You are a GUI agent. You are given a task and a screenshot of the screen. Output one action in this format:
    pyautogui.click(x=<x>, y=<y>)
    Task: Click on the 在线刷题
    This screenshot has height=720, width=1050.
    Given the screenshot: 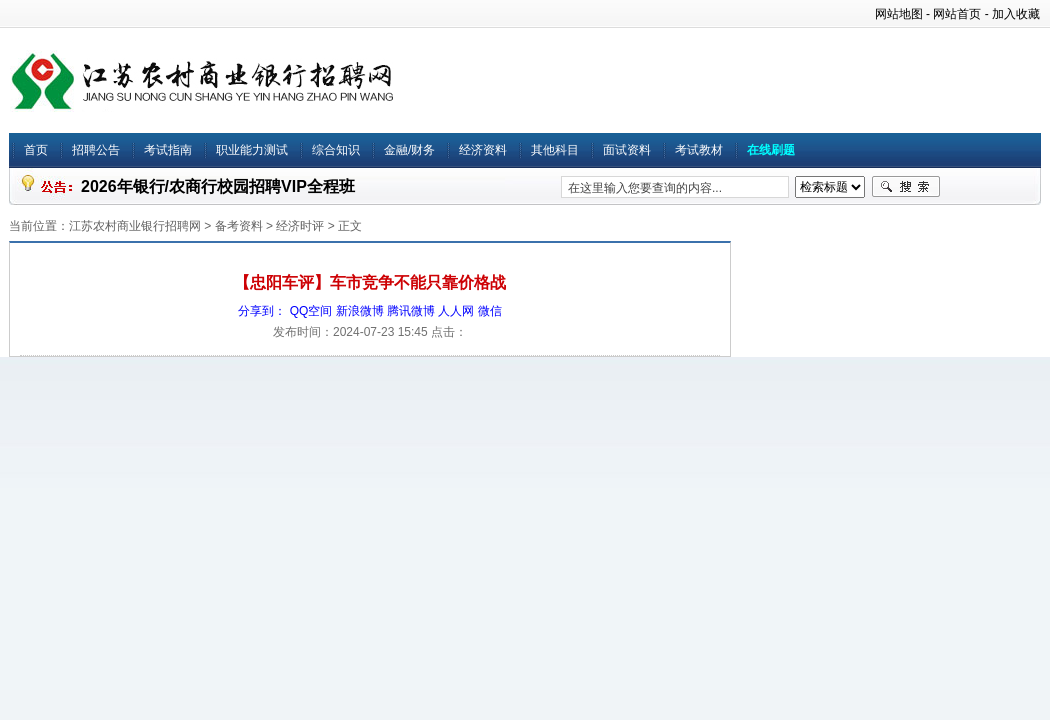 What is the action you would take?
    pyautogui.click(x=771, y=150)
    